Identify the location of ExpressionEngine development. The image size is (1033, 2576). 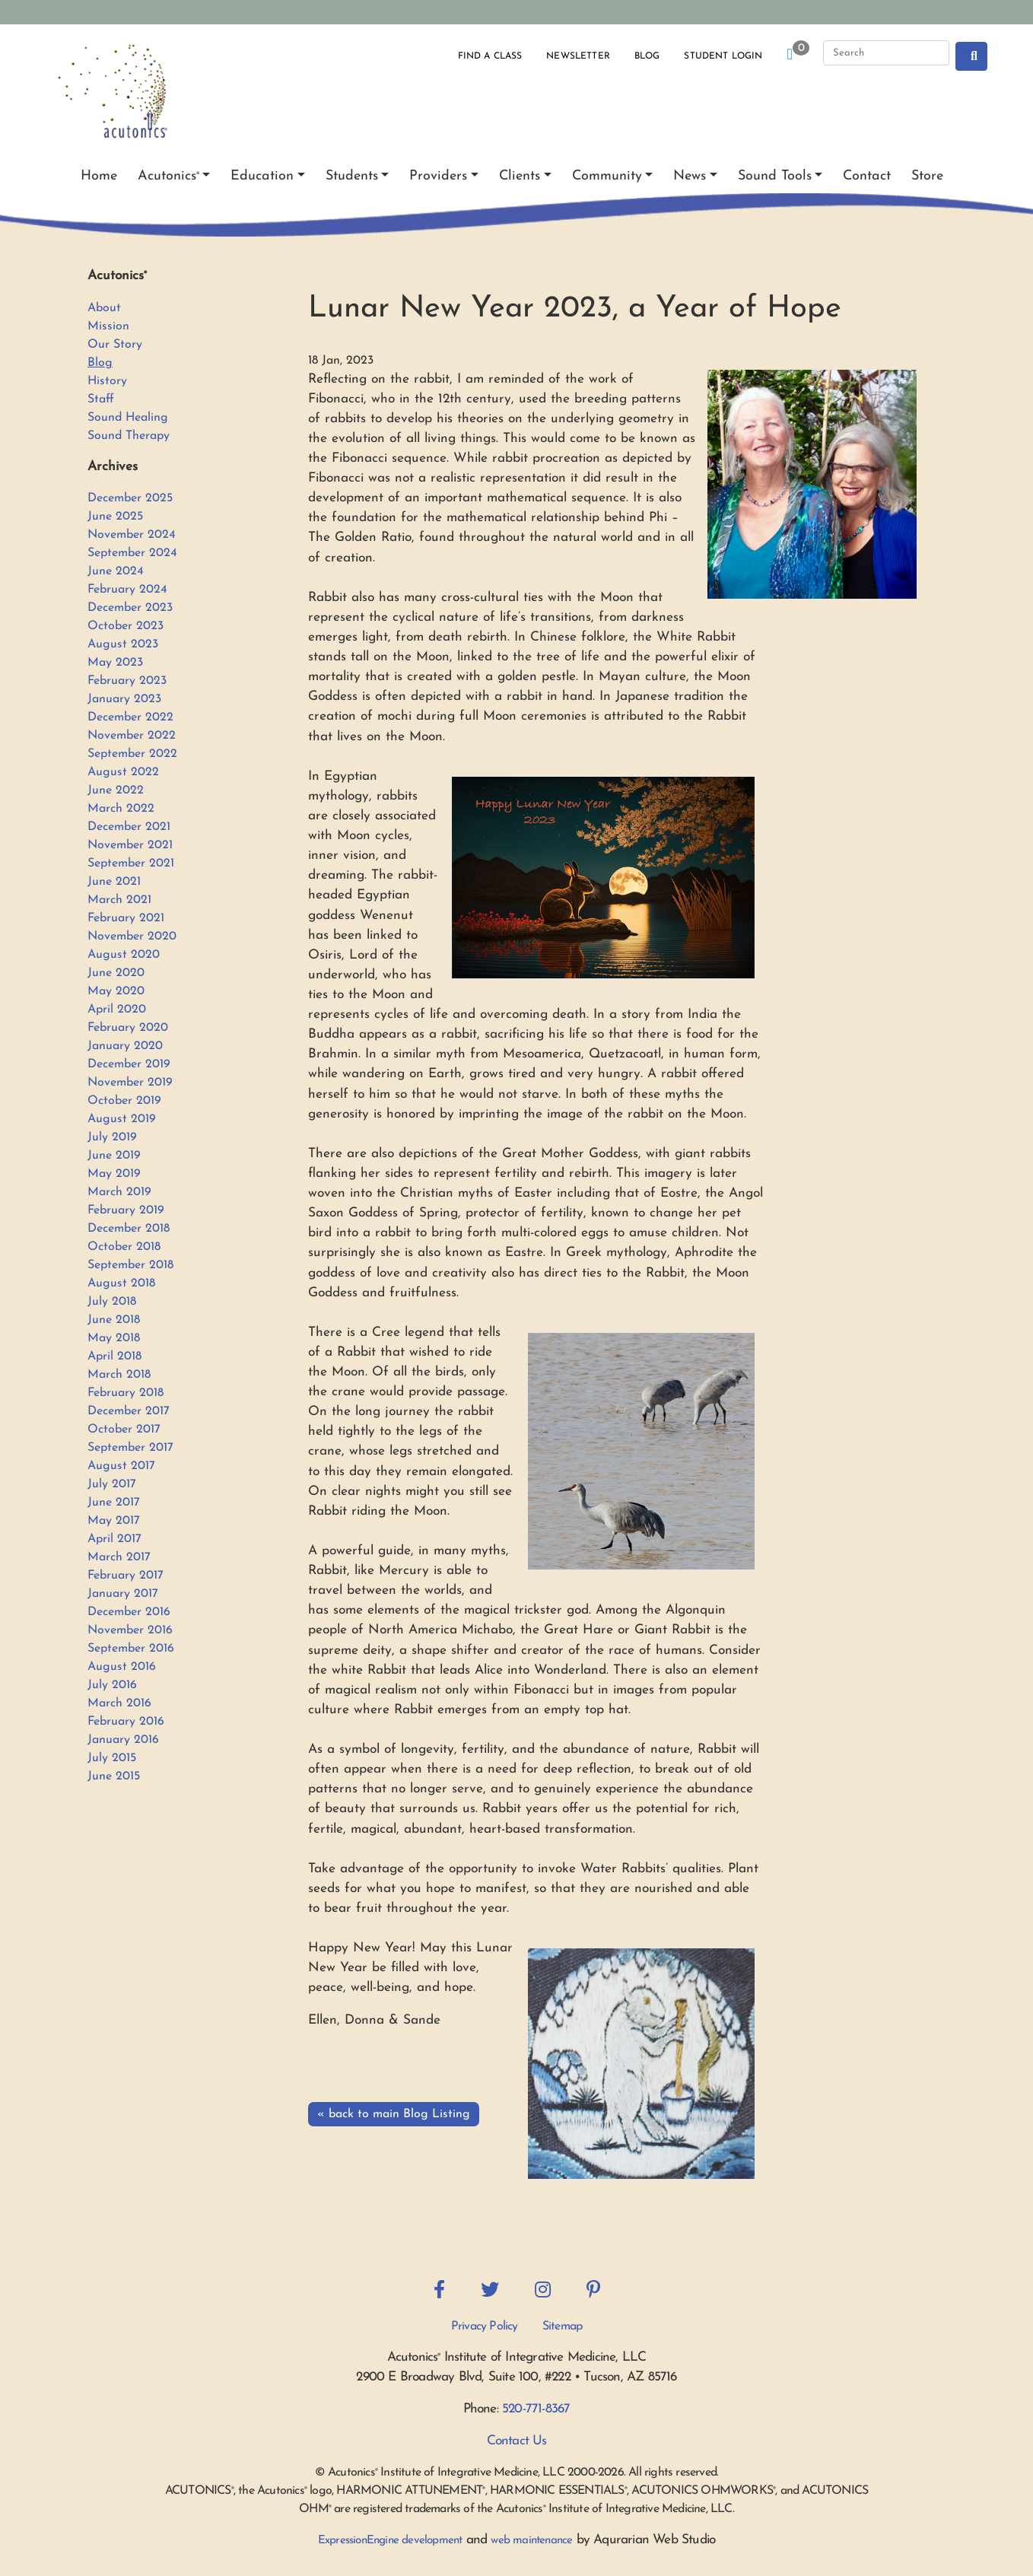
(390, 2540).